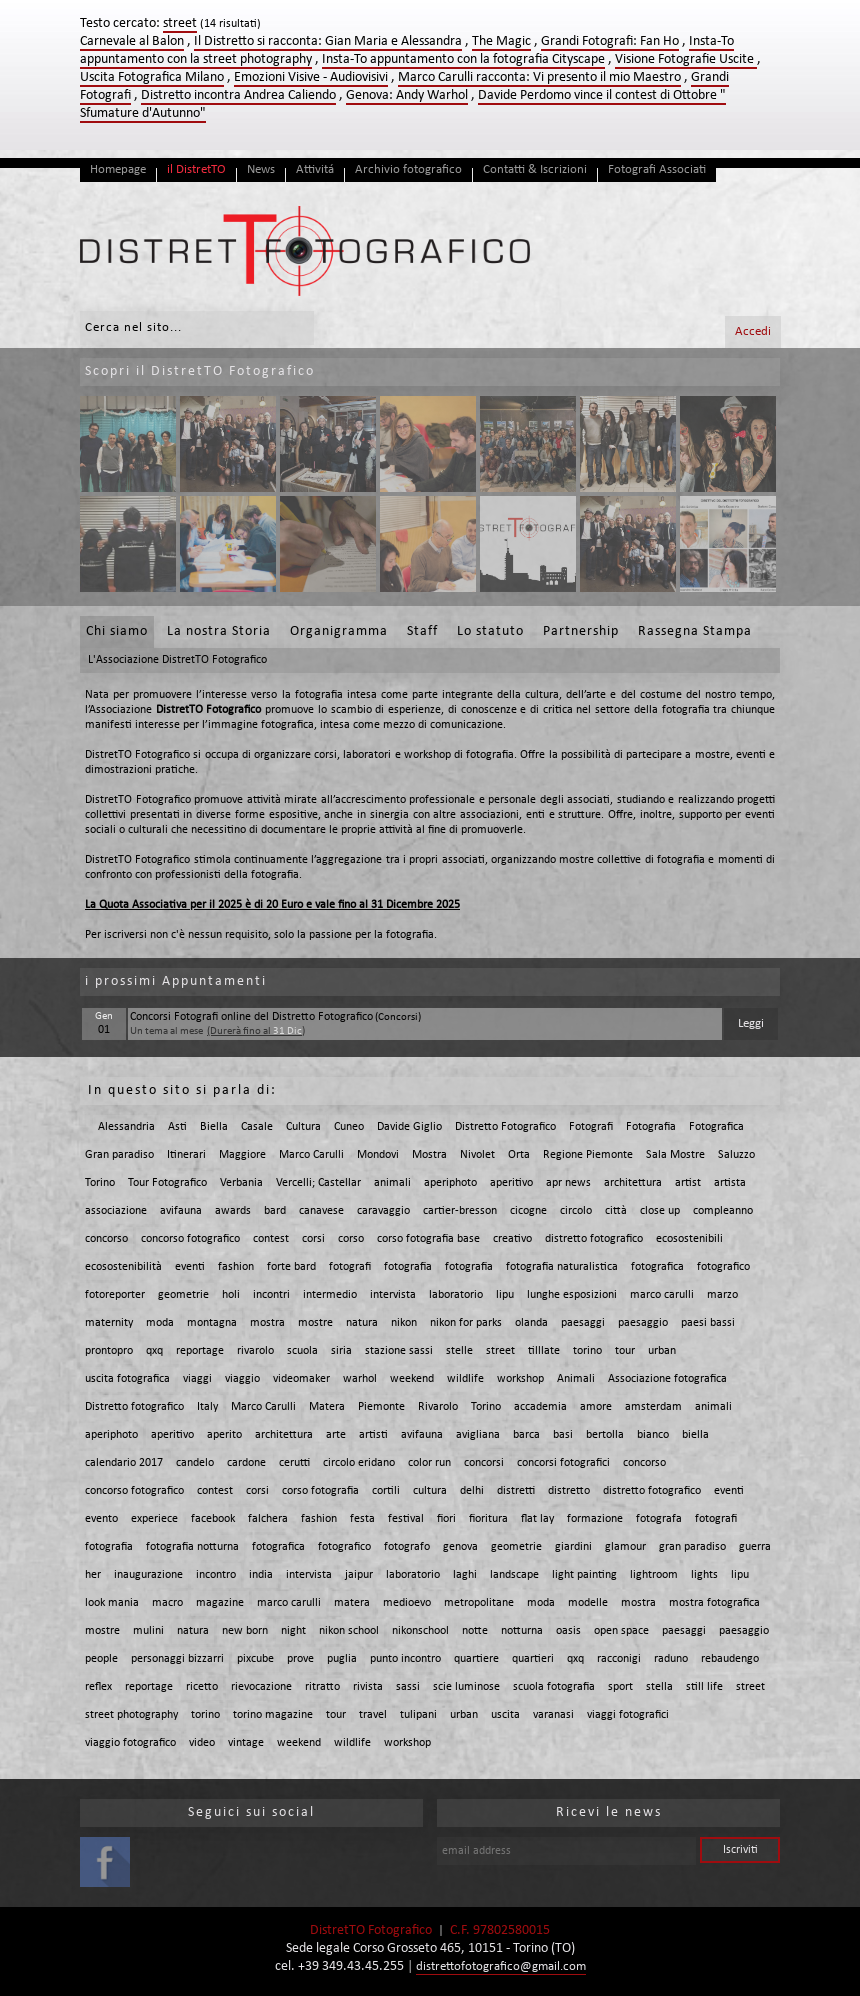 The height and width of the screenshot is (1996, 860). Describe the element at coordinates (484, 1463) in the screenshot. I see `concorsi` at that location.